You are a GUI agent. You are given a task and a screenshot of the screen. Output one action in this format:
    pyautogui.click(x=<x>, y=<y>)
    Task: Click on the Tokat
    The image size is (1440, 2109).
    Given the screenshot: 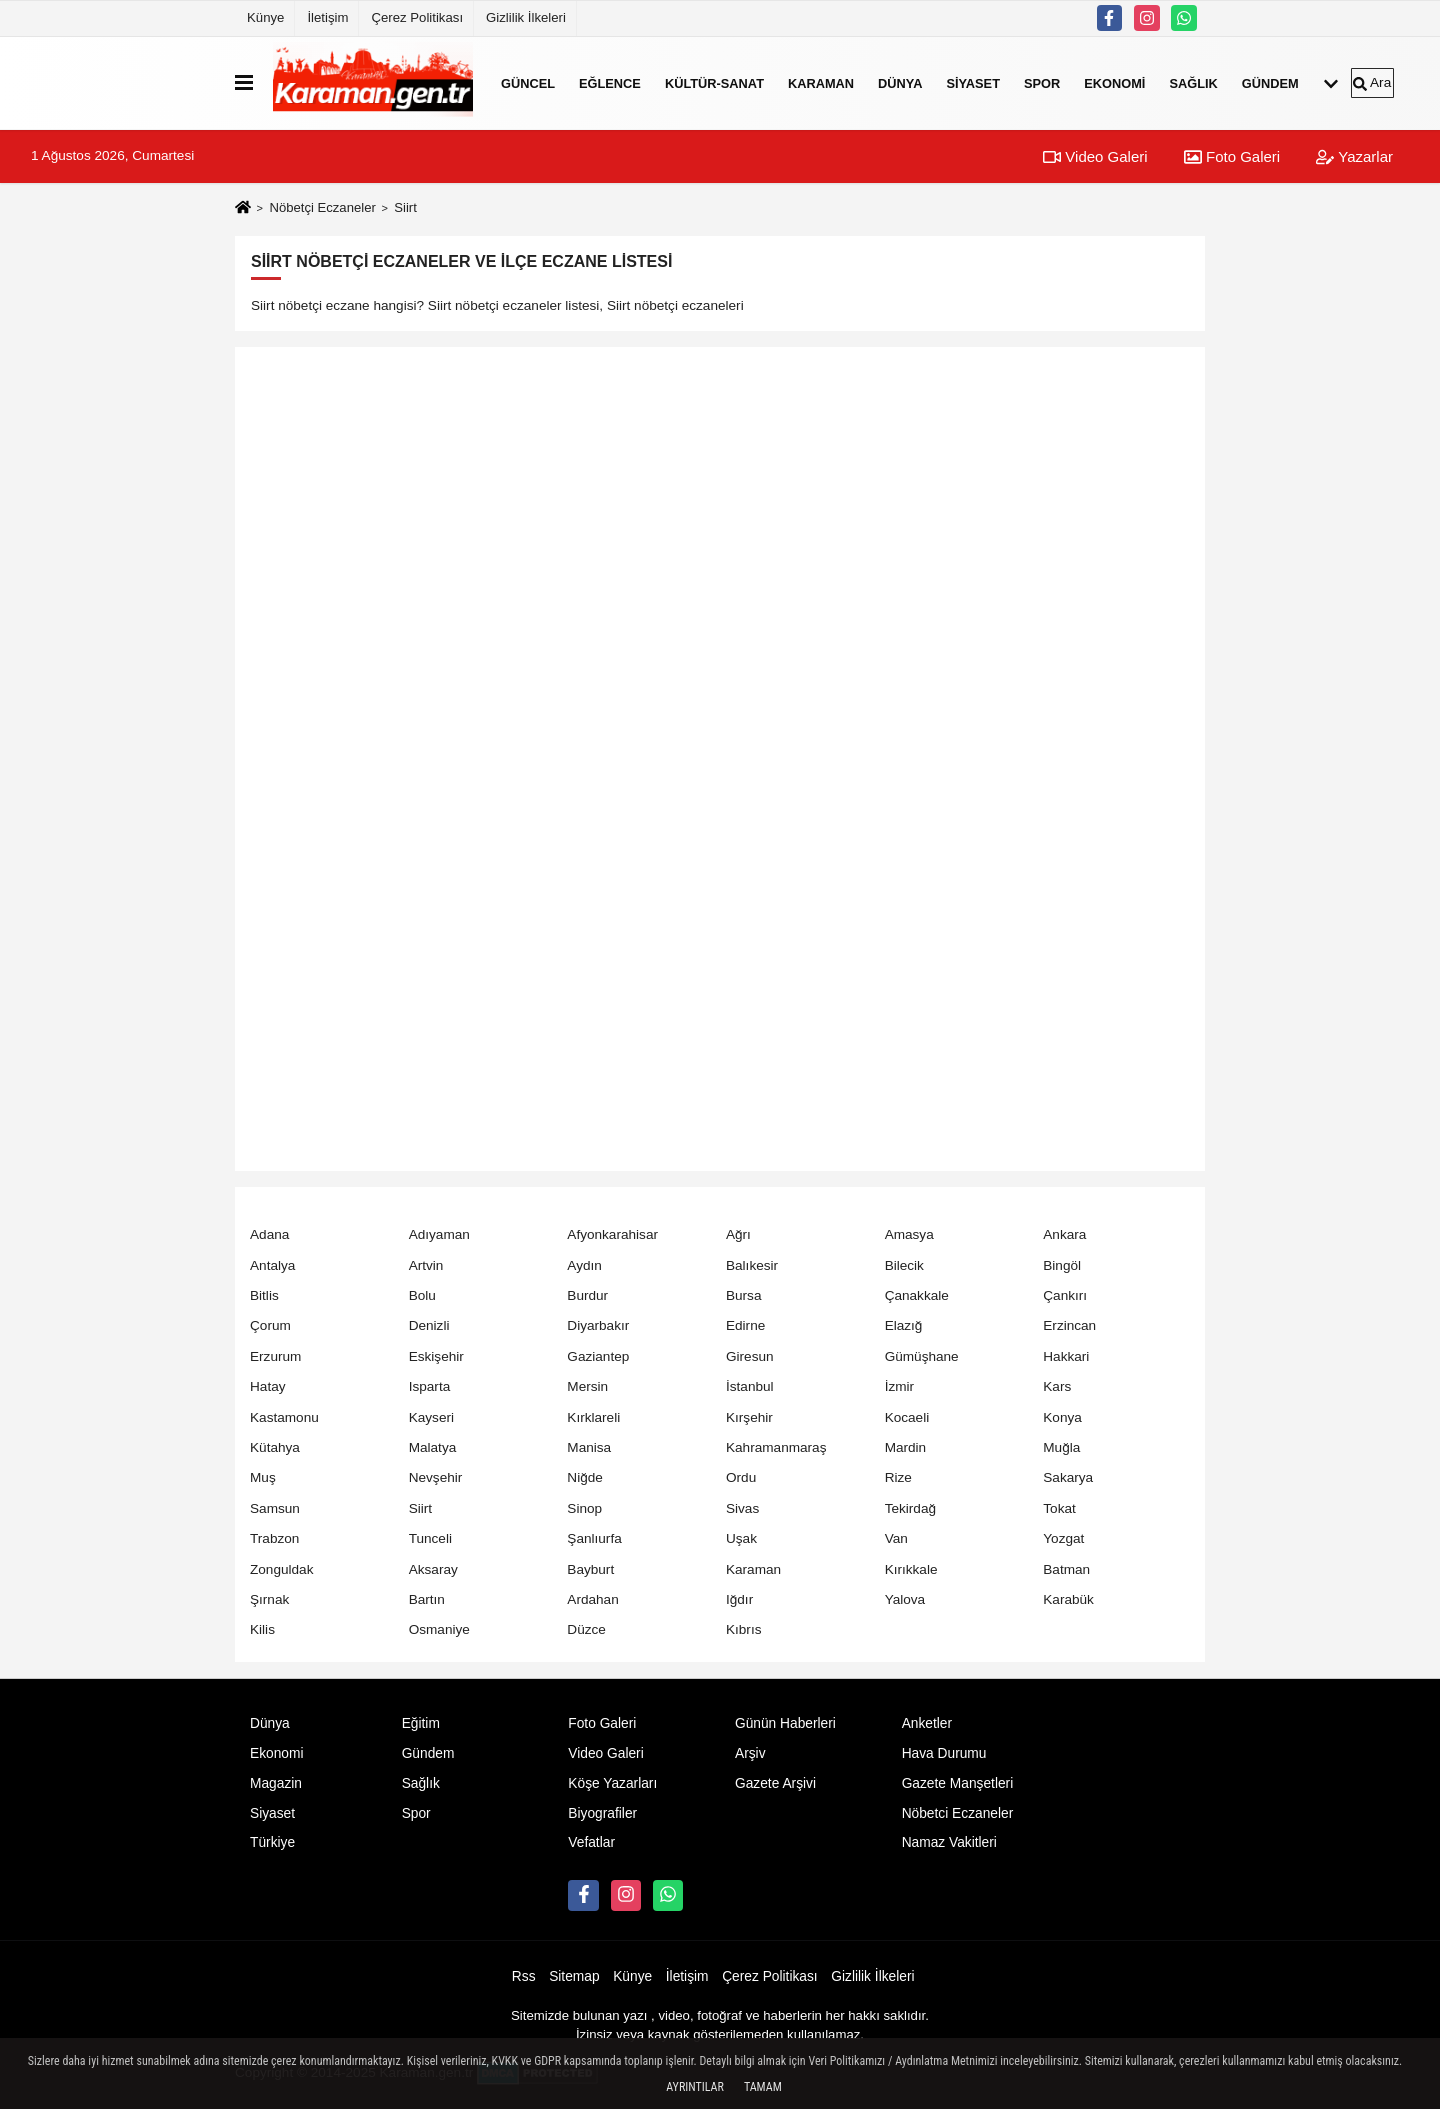 What is the action you would take?
    pyautogui.click(x=1059, y=1508)
    